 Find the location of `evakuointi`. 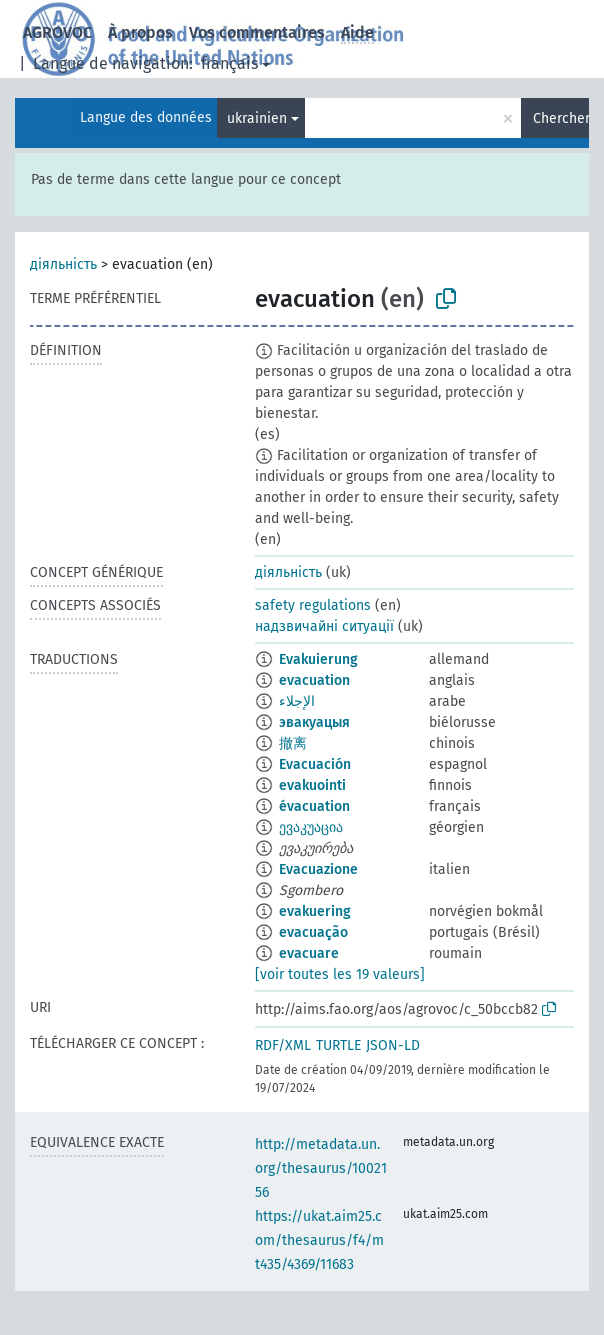

evakuointi is located at coordinates (312, 785).